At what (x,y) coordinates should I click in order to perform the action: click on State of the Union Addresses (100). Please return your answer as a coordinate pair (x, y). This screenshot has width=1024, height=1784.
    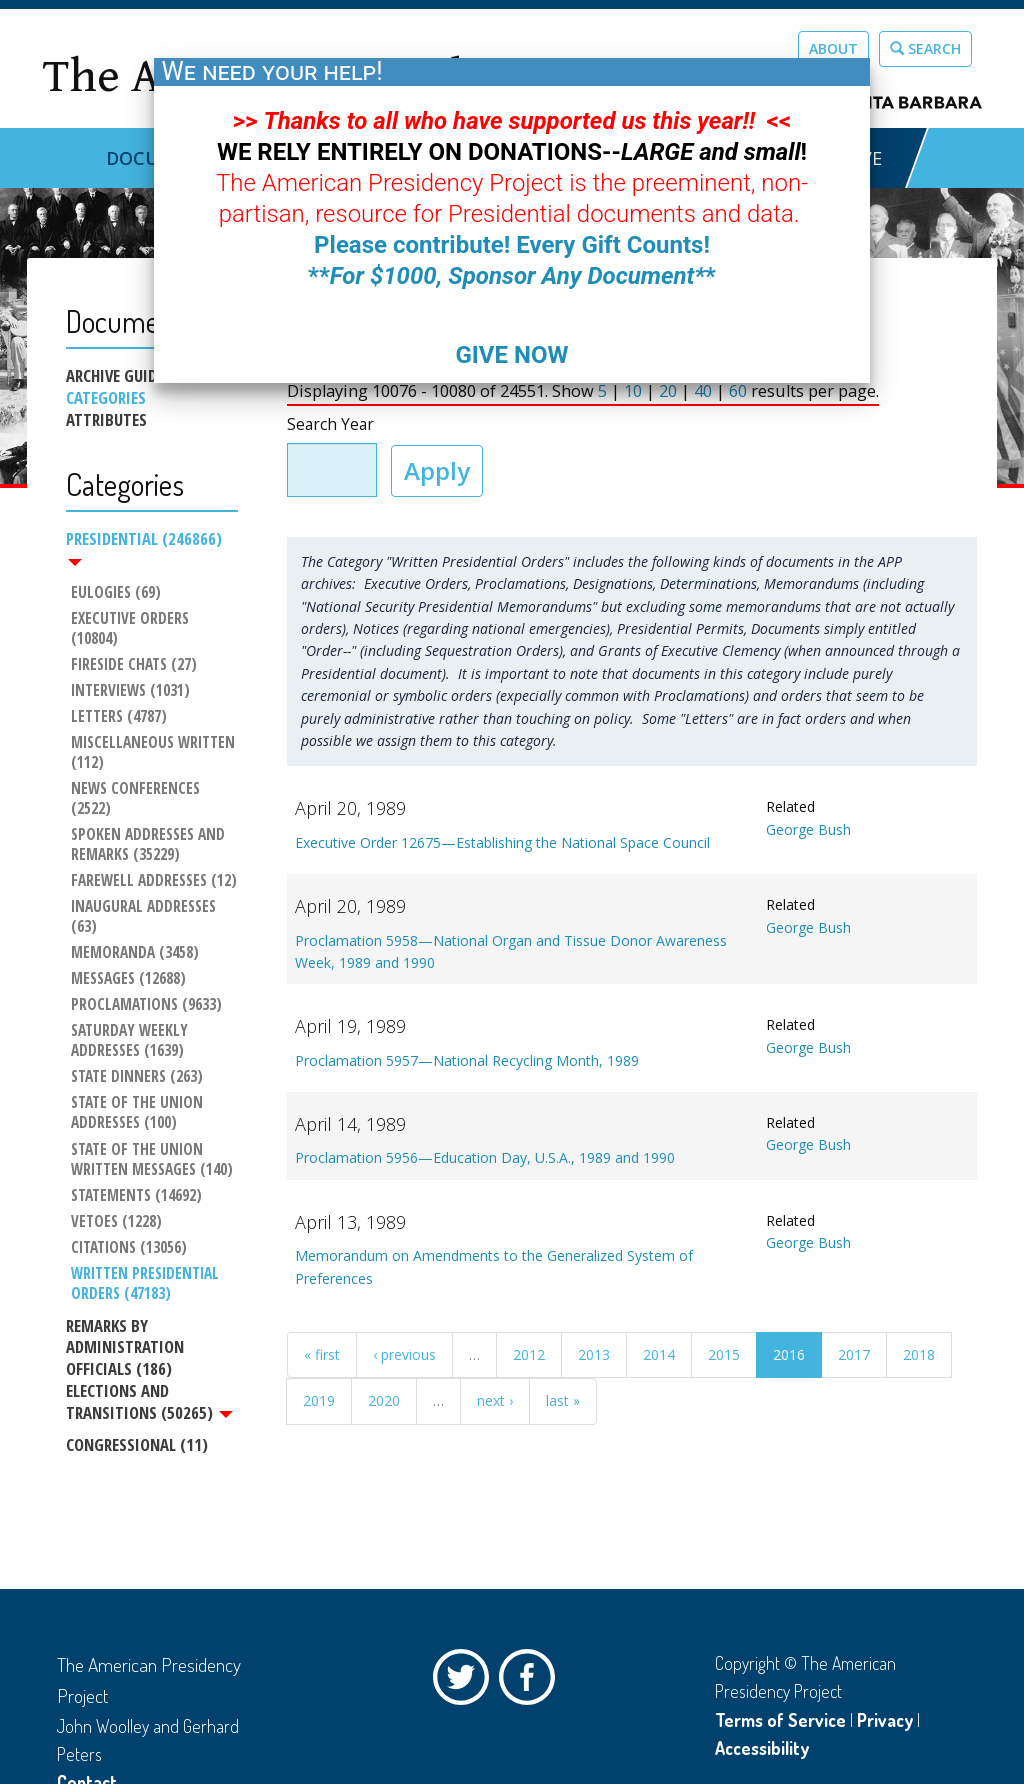
    Looking at the image, I should click on (139, 1113).